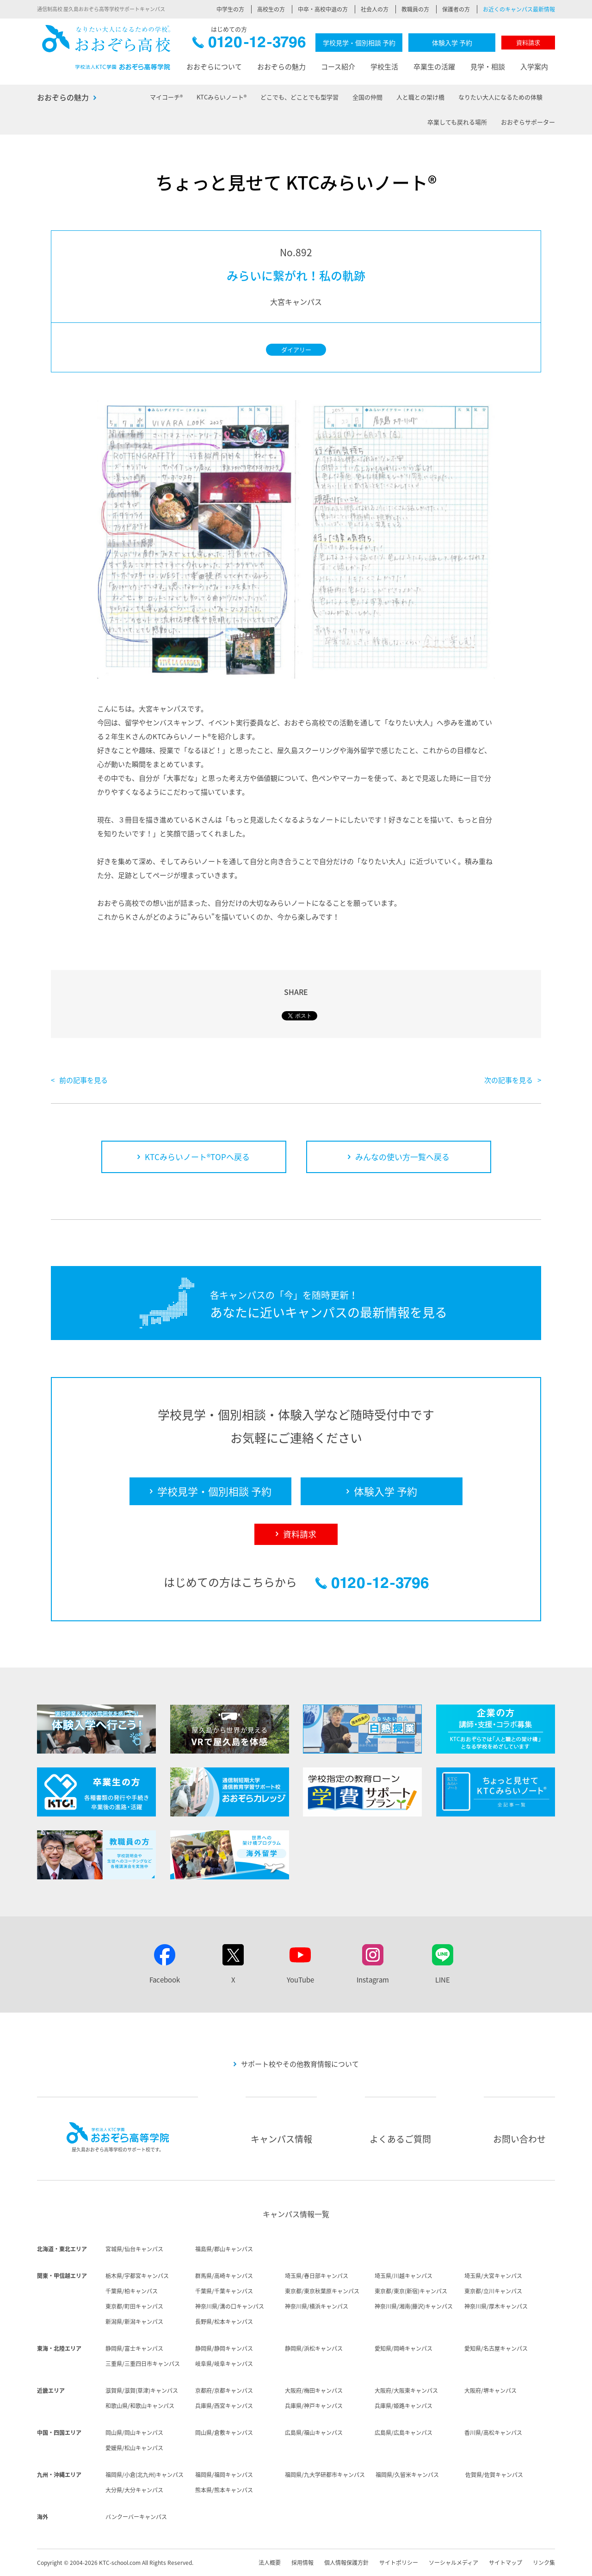 This screenshot has height=2576, width=592. What do you see at coordinates (281, 67) in the screenshot?
I see `おおぞらの魅力` at bounding box center [281, 67].